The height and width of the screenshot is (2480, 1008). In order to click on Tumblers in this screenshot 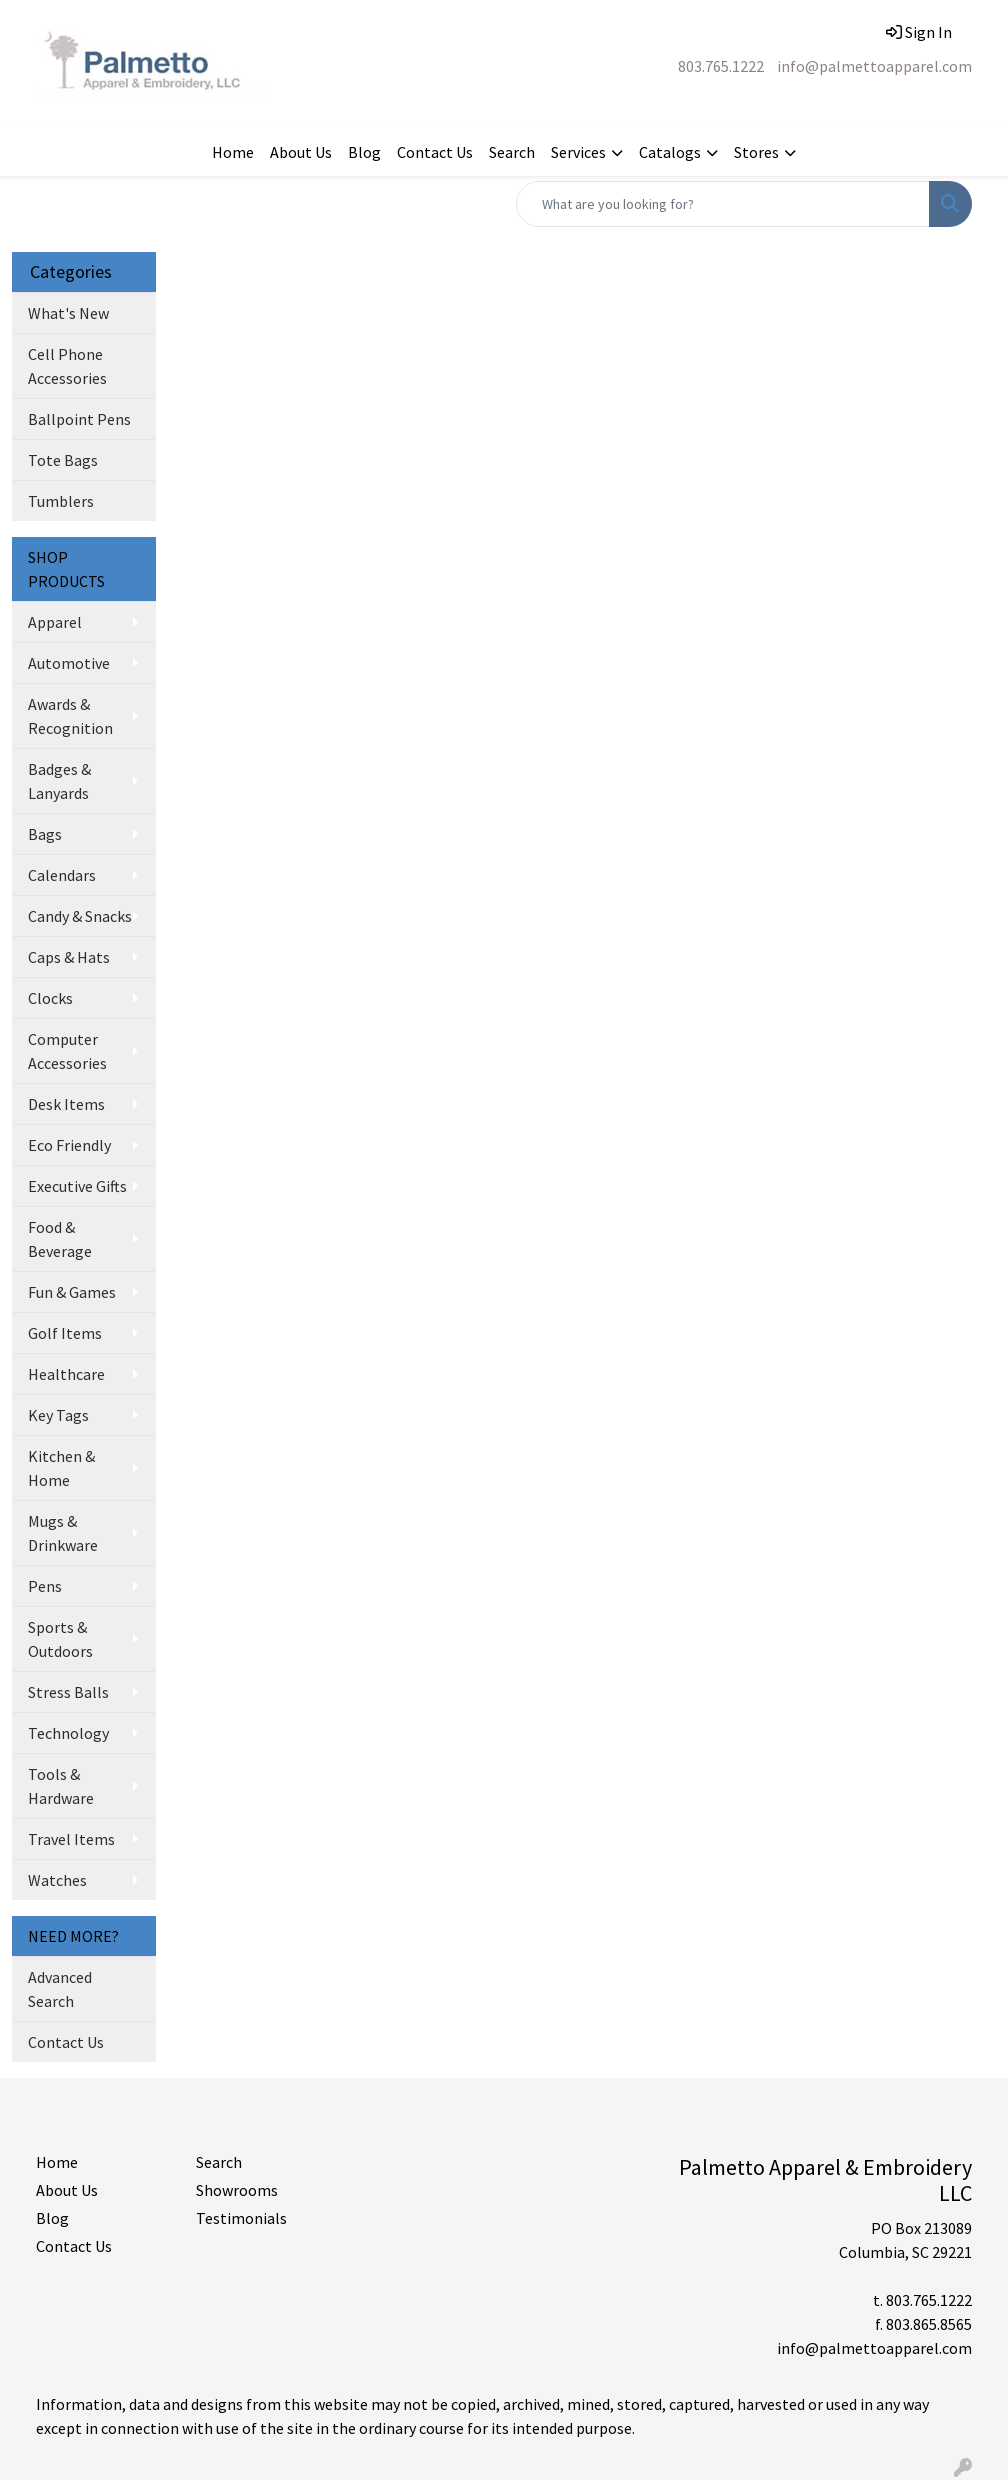, I will do `click(61, 501)`.